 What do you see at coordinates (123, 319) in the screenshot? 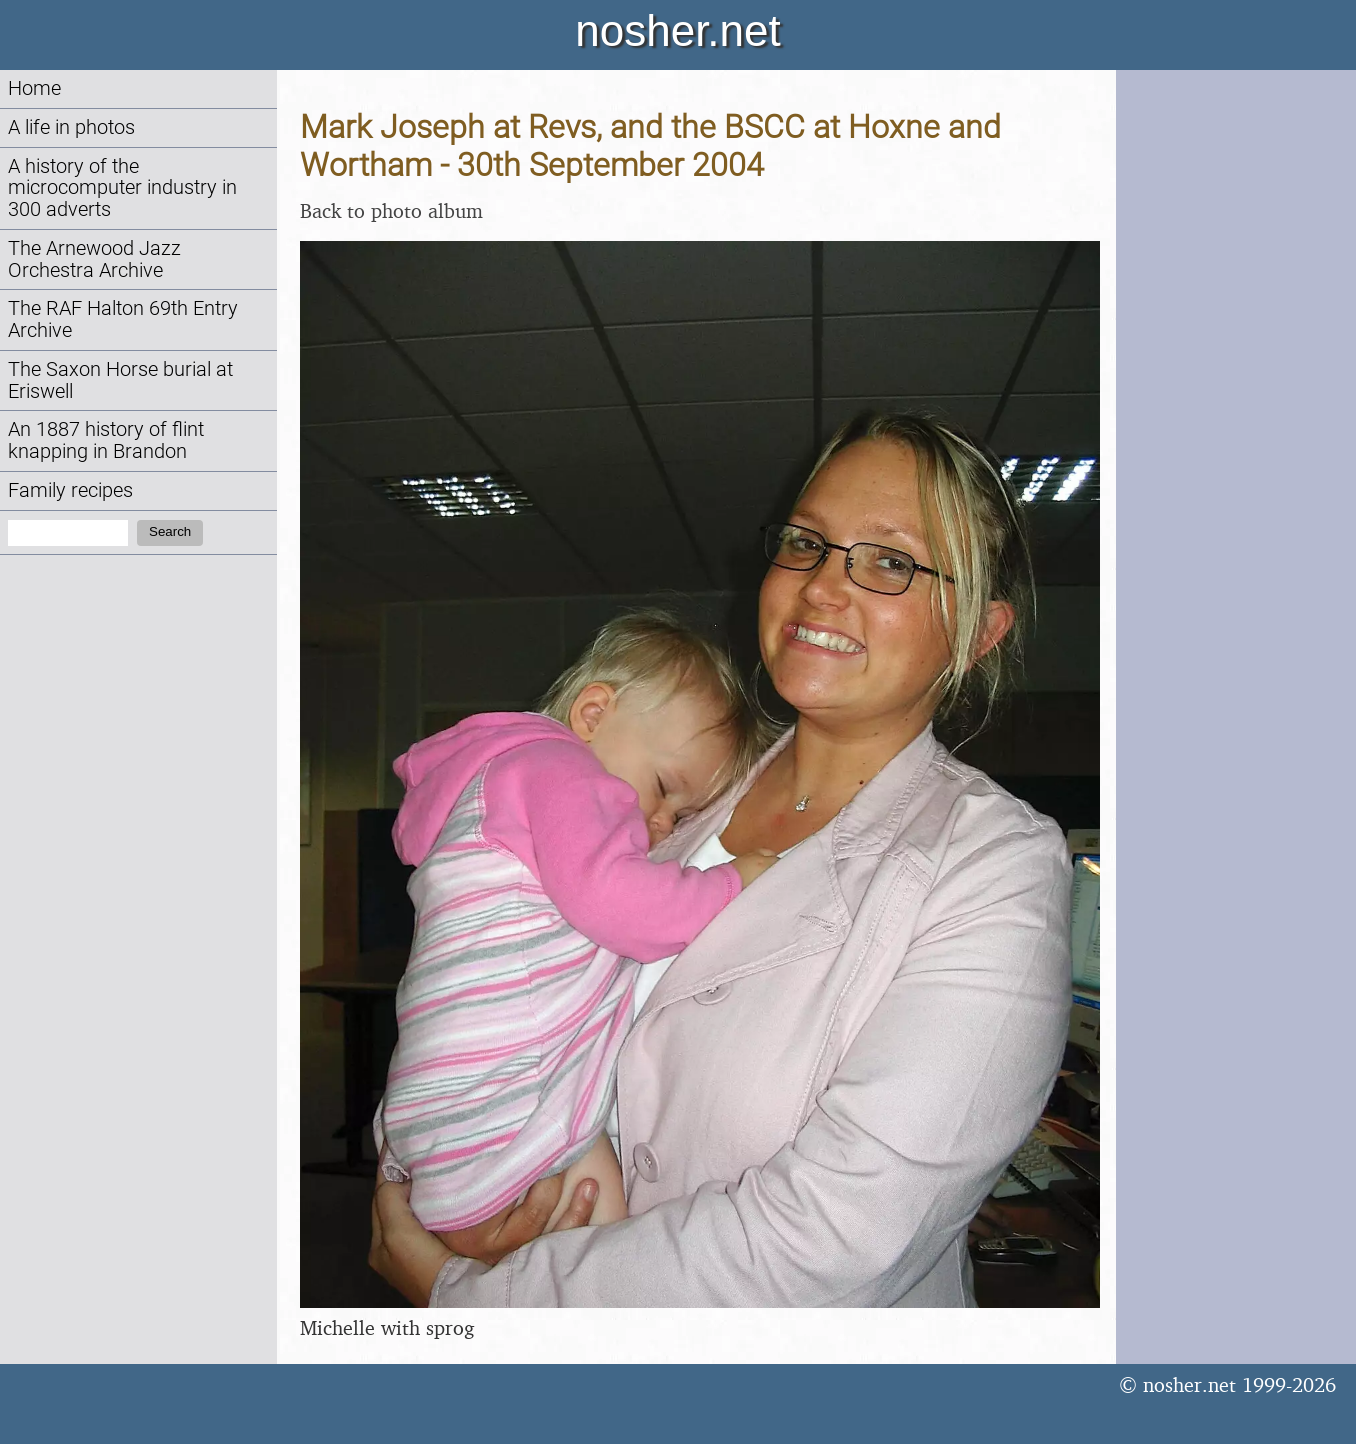
I see `The RAF Halton 69th Entry Archive` at bounding box center [123, 319].